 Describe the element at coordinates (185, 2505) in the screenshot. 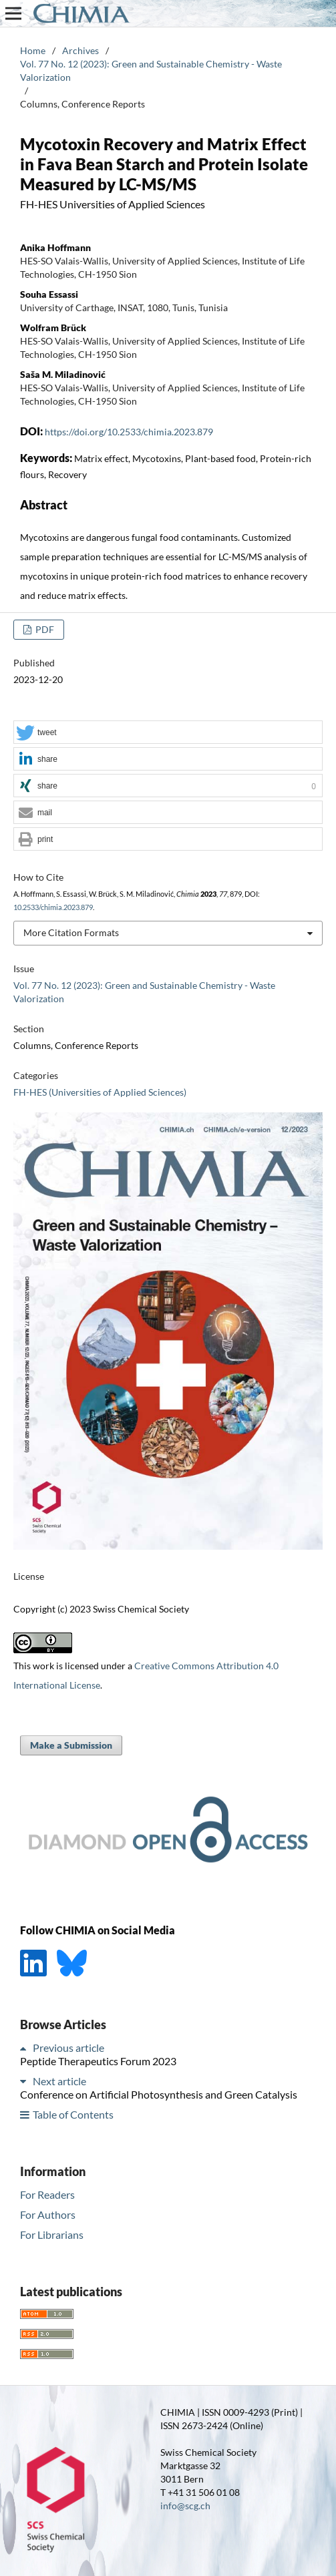

I see `info@scg.ch` at that location.